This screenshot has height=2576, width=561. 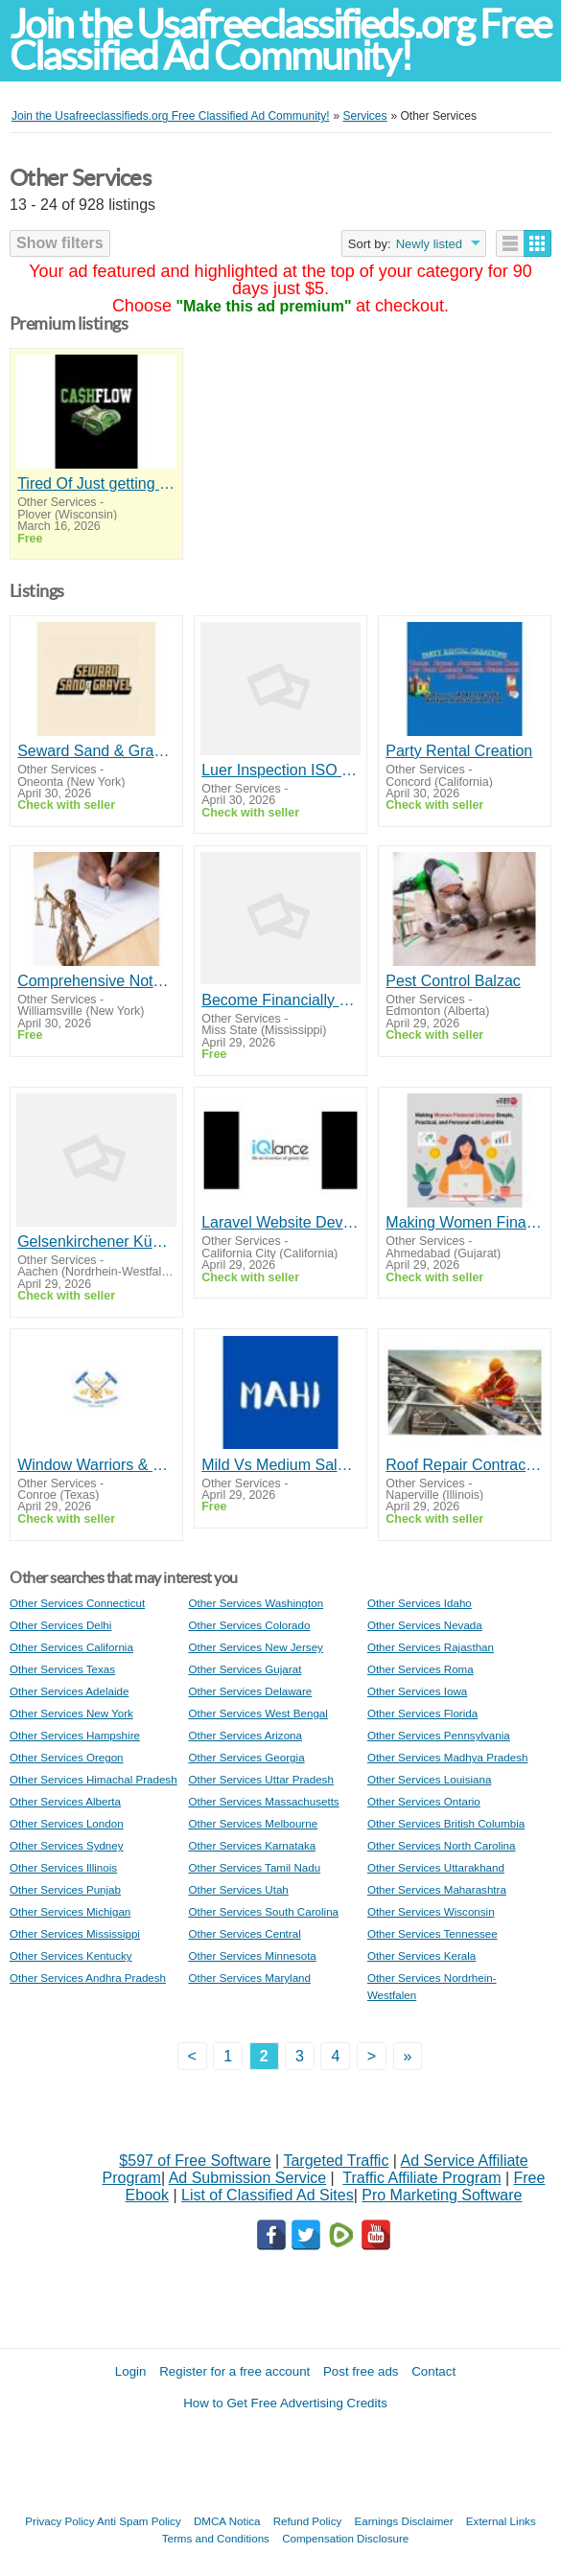 What do you see at coordinates (429, 1779) in the screenshot?
I see `Other Services Louisiana` at bounding box center [429, 1779].